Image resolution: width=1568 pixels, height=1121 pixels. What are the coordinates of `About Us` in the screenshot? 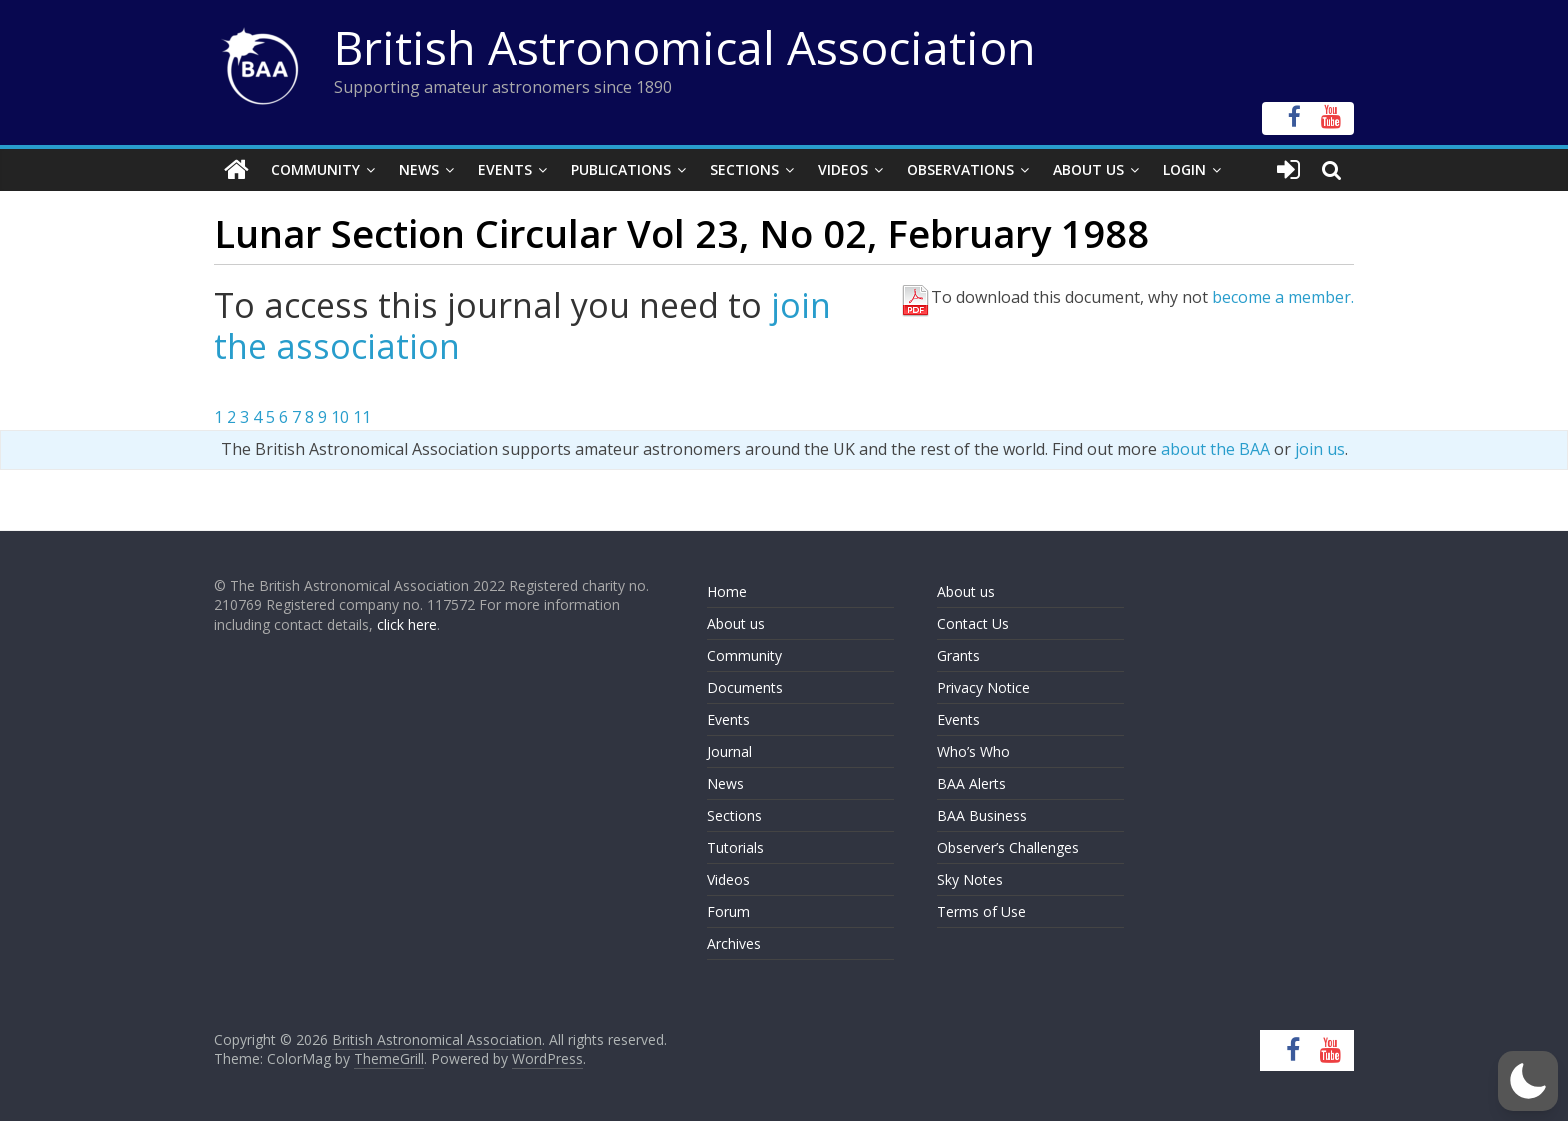 It's located at (1088, 169).